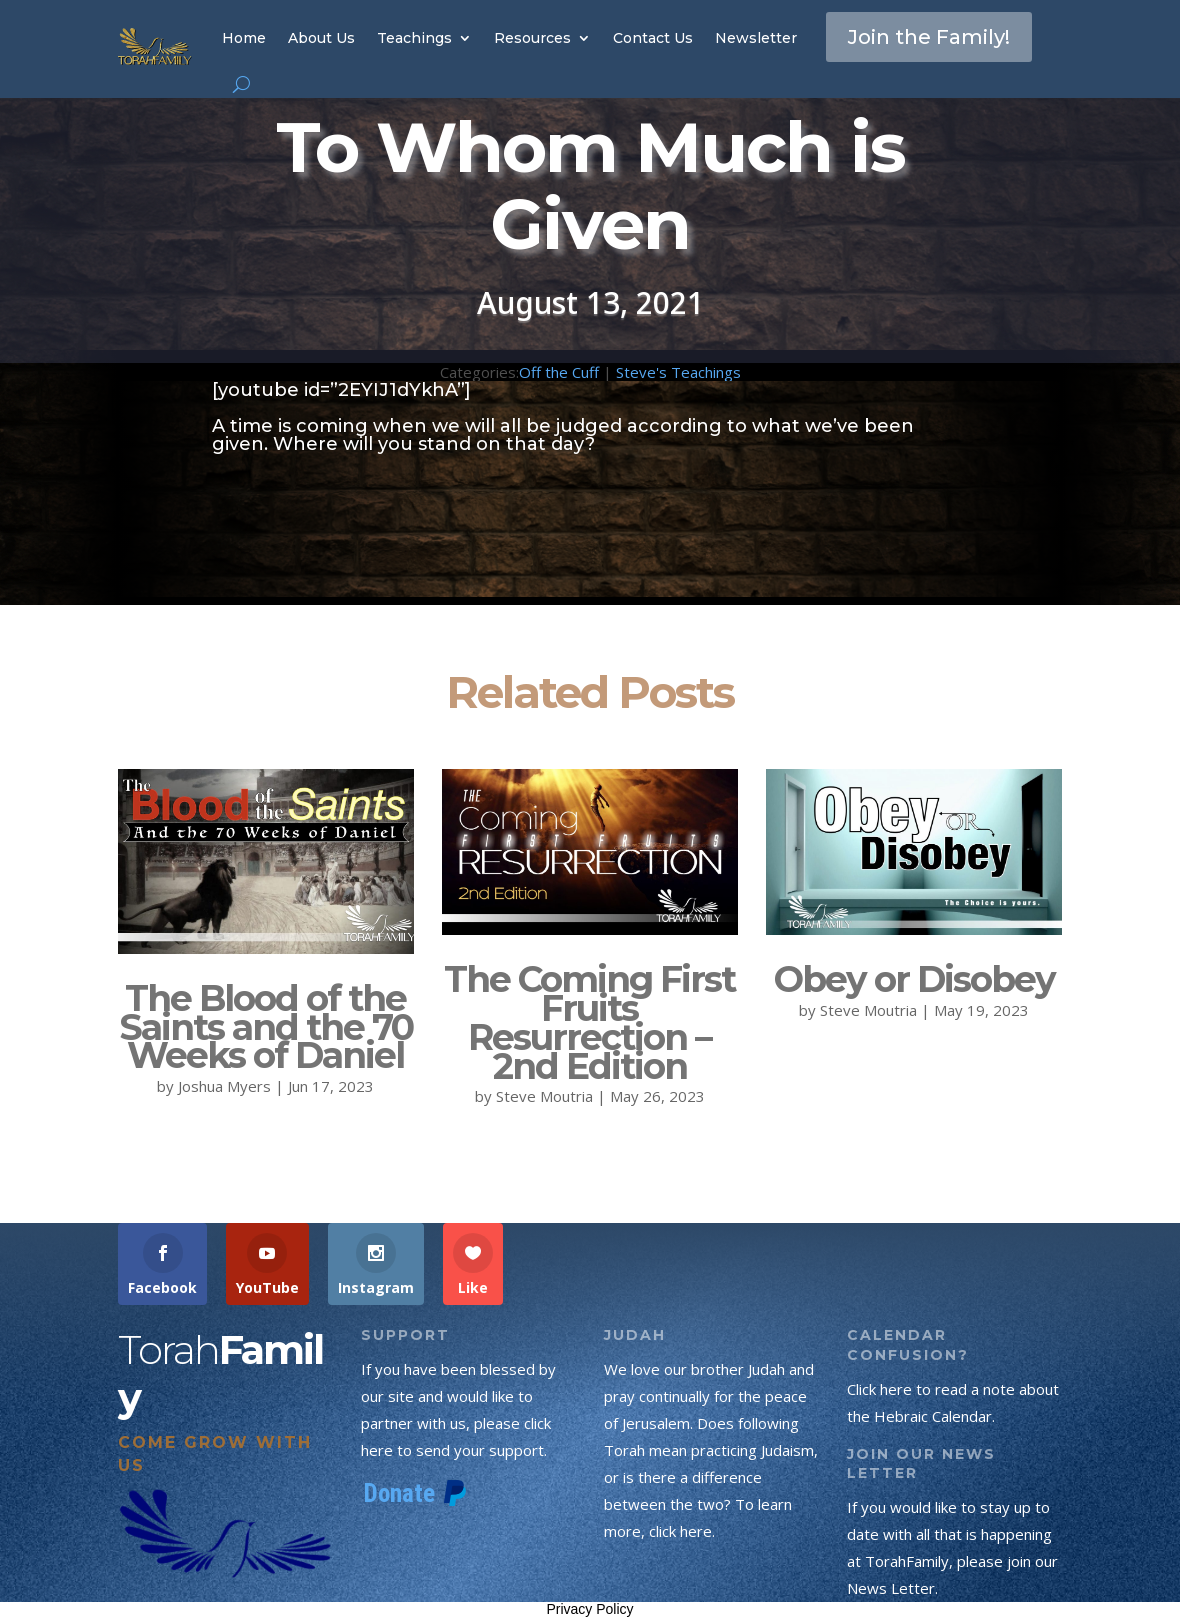 This screenshot has width=1180, height=1617. I want to click on Resources, so click(532, 38).